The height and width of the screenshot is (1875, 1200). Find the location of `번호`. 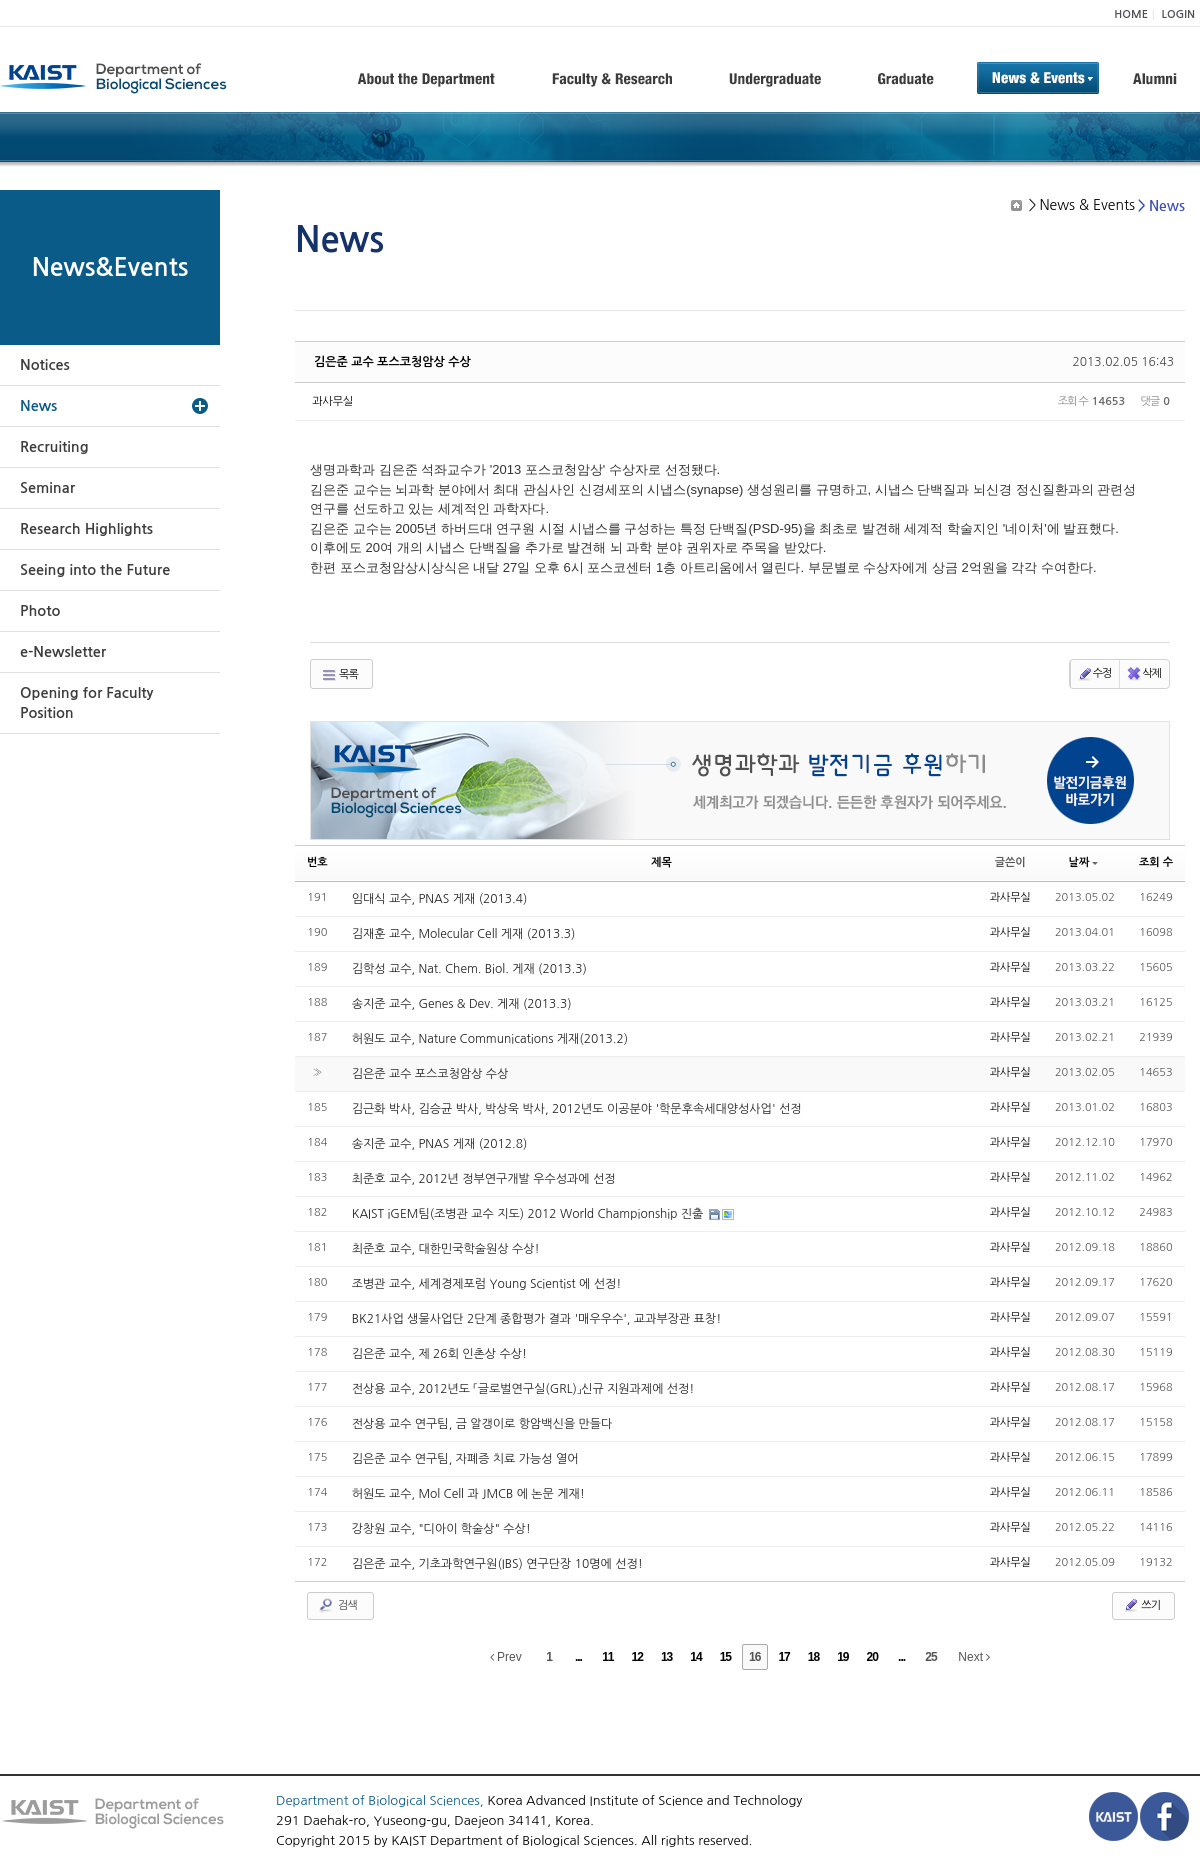

번호 is located at coordinates (317, 862).